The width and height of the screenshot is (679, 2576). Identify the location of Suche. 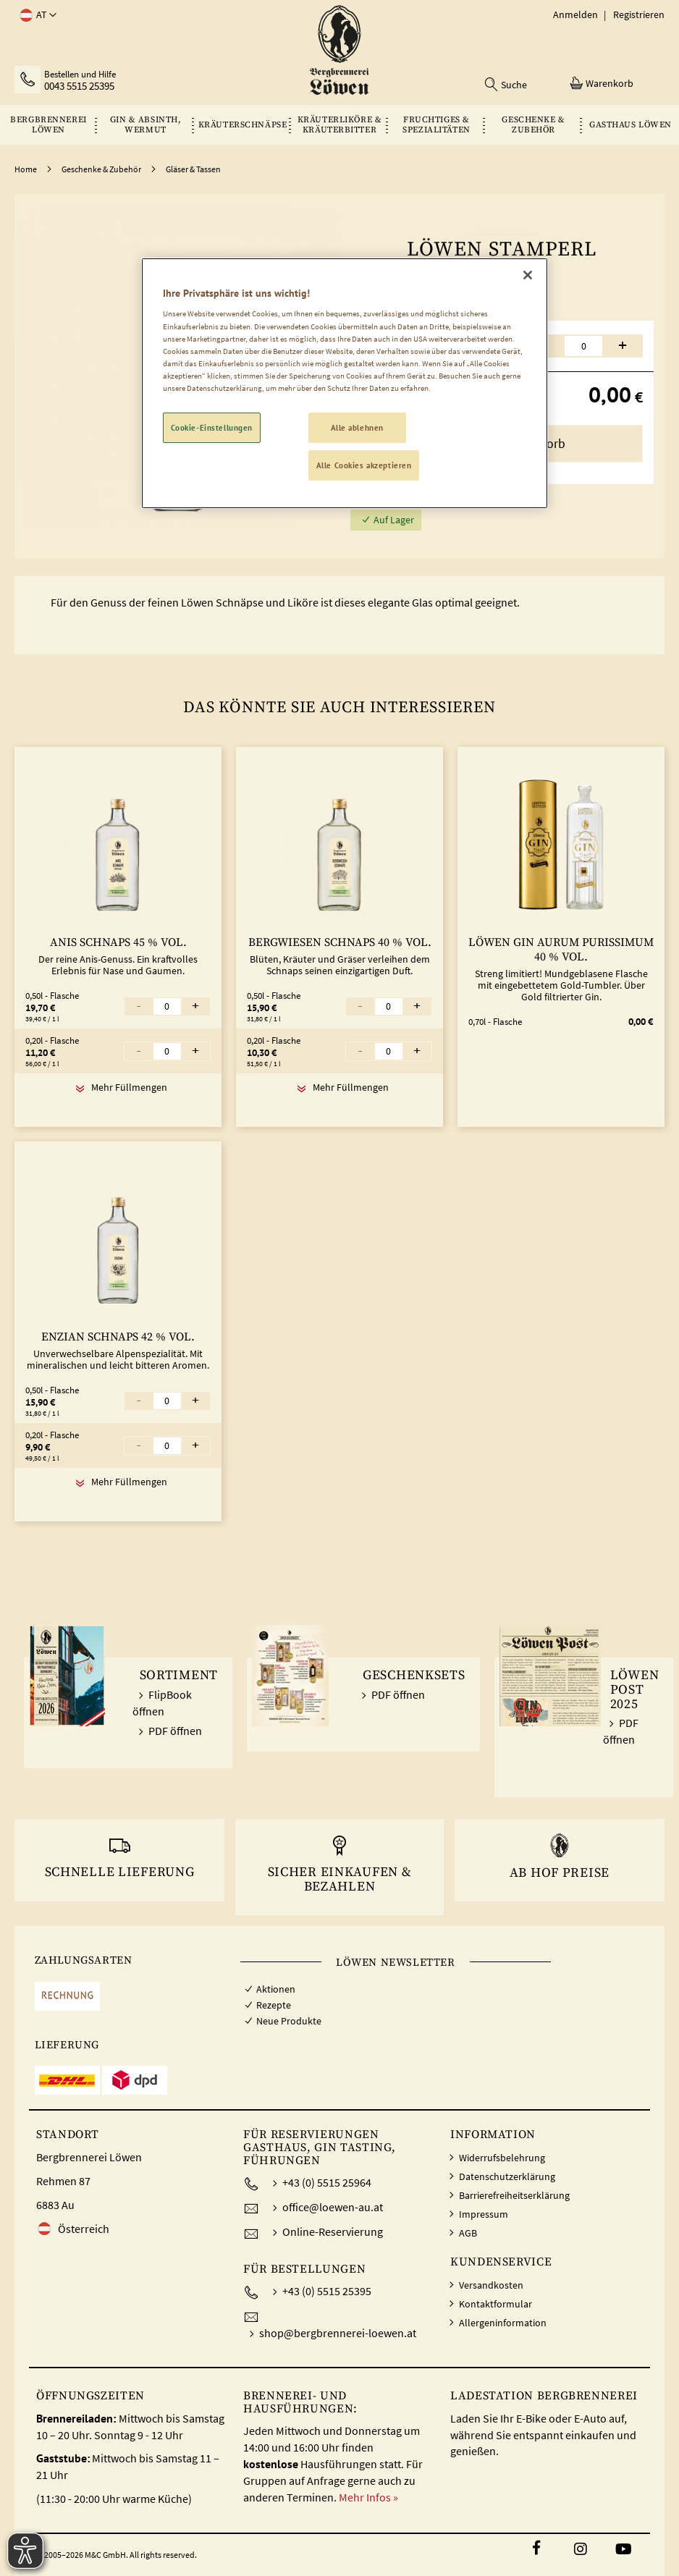
(514, 84).